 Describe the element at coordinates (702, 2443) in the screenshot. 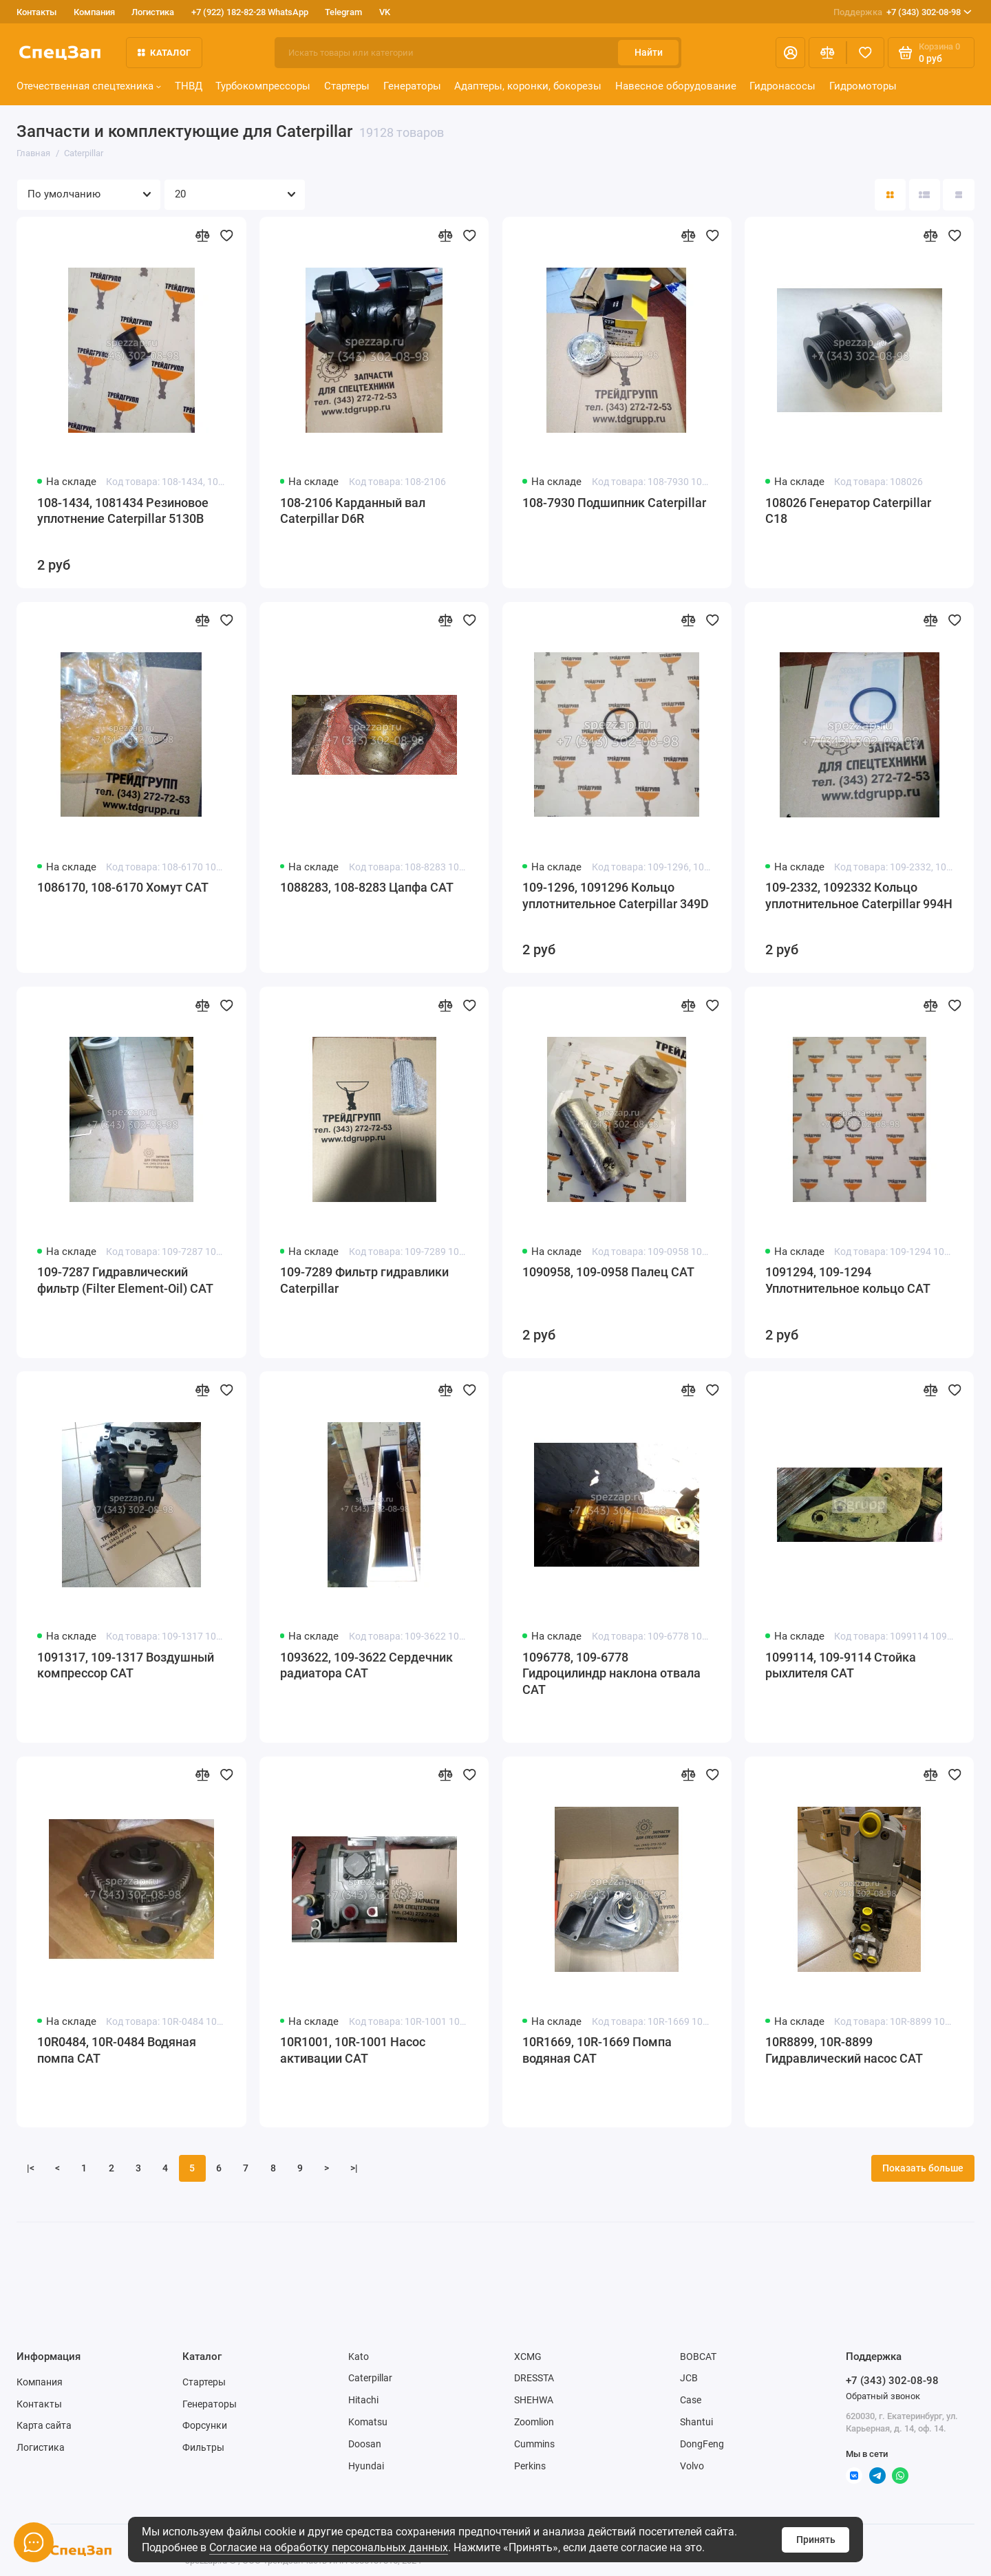

I see `DongFeng` at that location.